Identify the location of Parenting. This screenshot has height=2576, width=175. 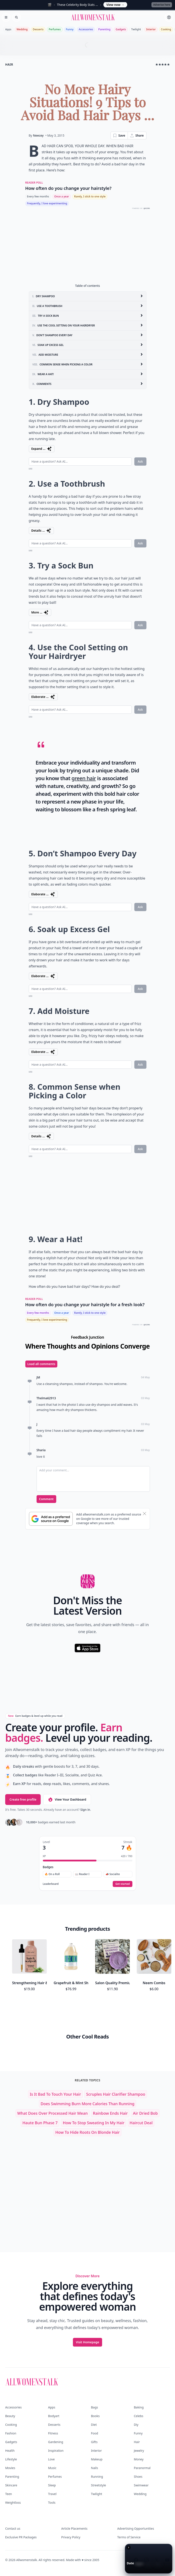
(104, 29).